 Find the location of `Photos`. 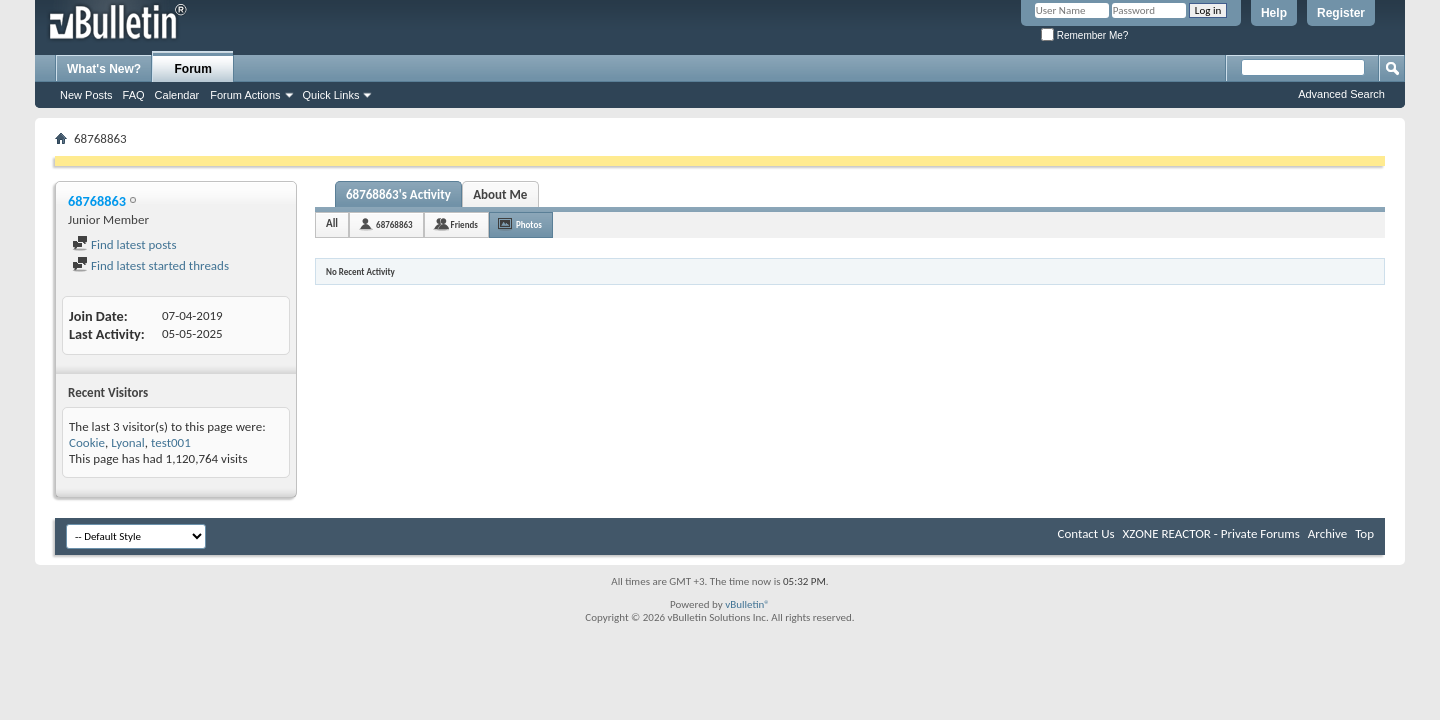

Photos is located at coordinates (529, 224).